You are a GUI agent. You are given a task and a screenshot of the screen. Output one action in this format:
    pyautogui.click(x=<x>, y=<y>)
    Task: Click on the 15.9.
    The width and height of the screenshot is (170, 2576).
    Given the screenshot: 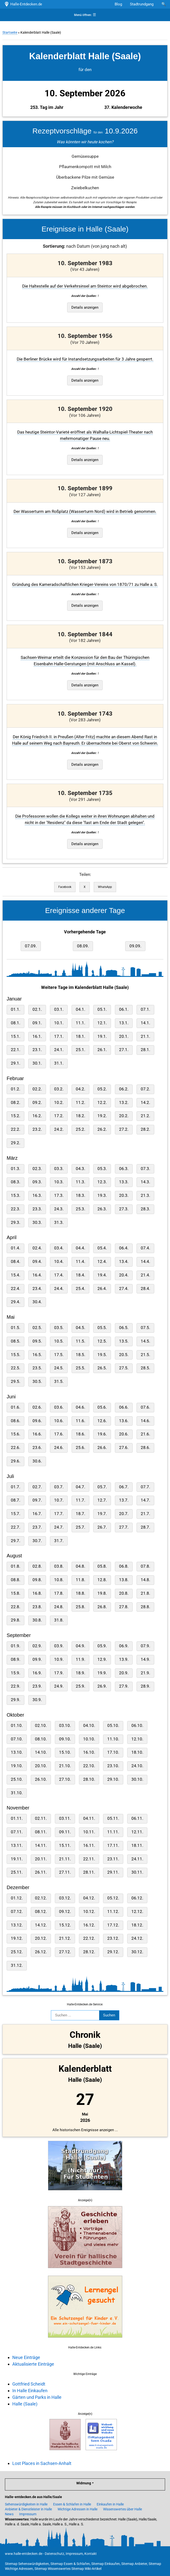 What is the action you would take?
    pyautogui.click(x=15, y=1673)
    